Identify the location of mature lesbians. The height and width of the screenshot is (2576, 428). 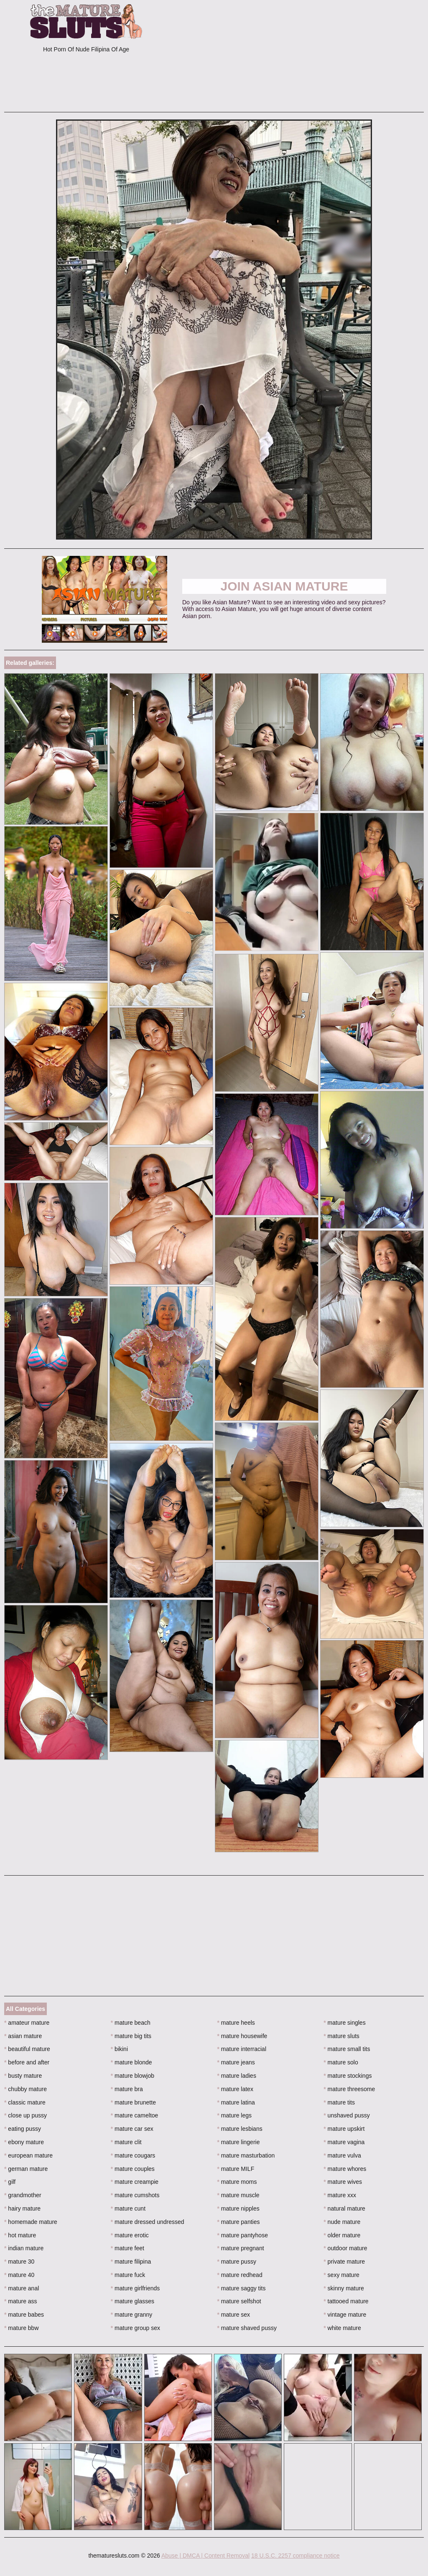
(239, 2128).